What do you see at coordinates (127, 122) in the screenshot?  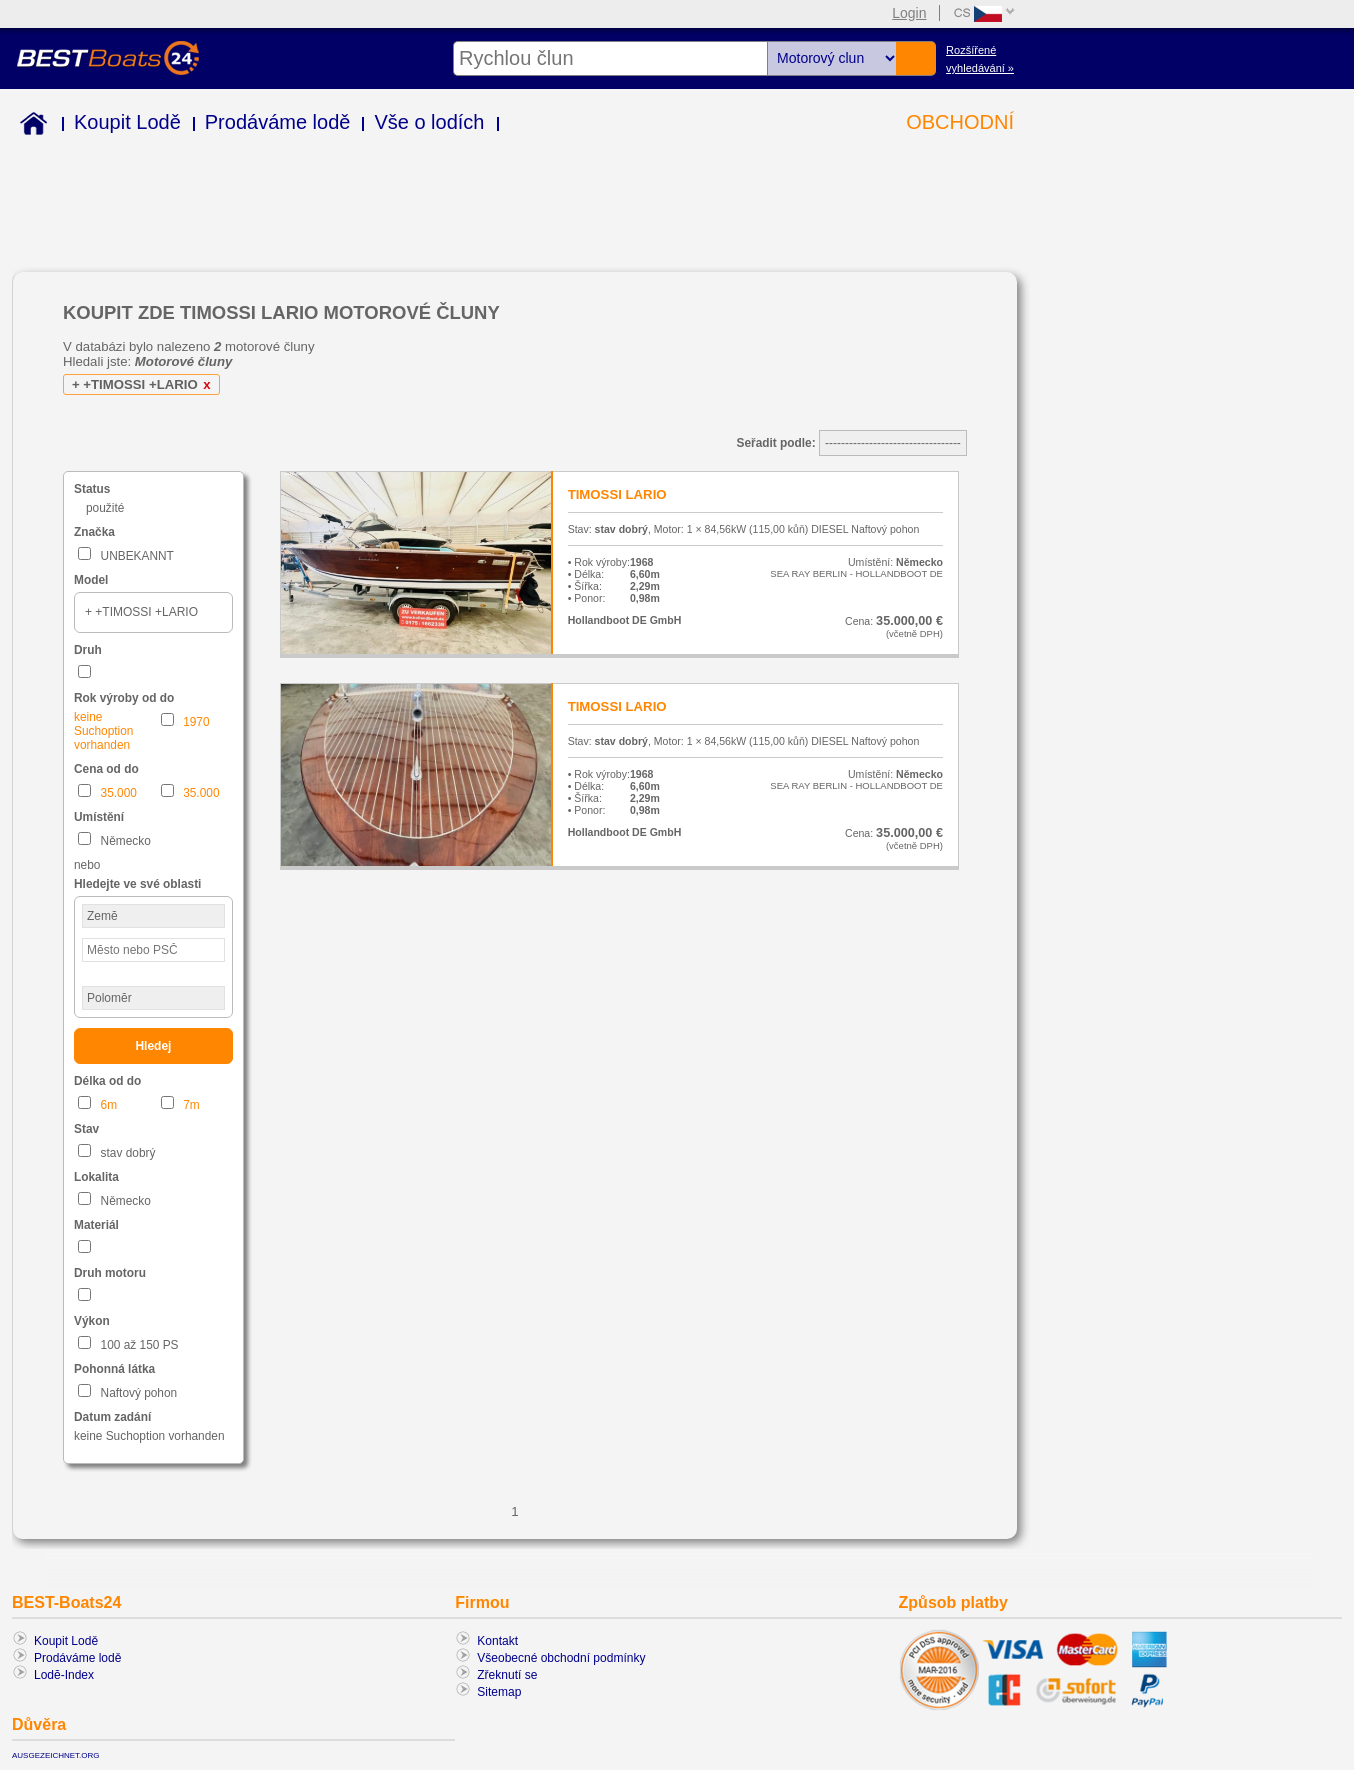 I see `Koupit Lodě` at bounding box center [127, 122].